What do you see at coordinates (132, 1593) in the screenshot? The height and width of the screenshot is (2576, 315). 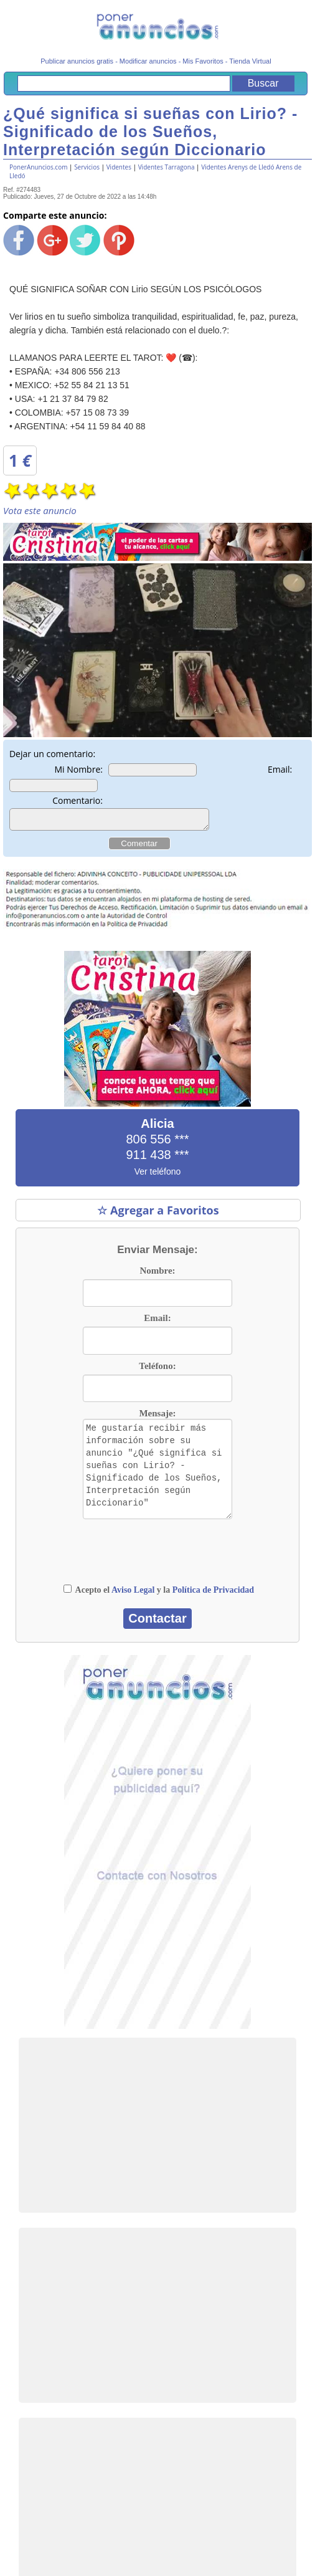 I see `Aviso Legal` at bounding box center [132, 1593].